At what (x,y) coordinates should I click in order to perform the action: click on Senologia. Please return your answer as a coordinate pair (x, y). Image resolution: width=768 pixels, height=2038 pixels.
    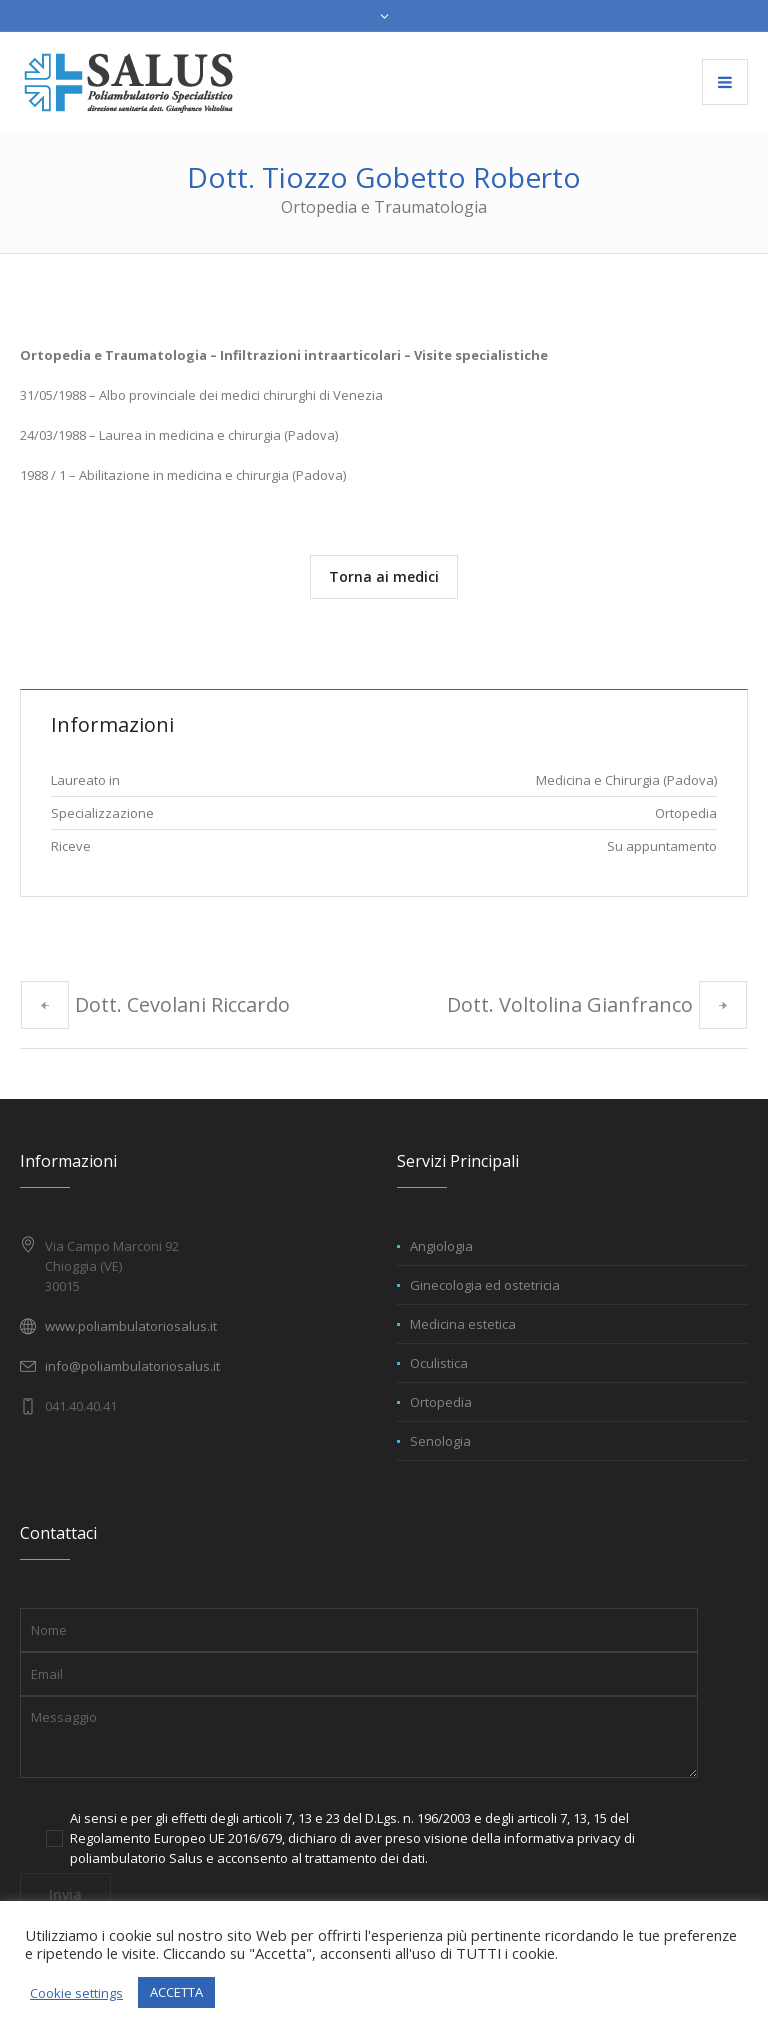
    Looking at the image, I should click on (440, 1441).